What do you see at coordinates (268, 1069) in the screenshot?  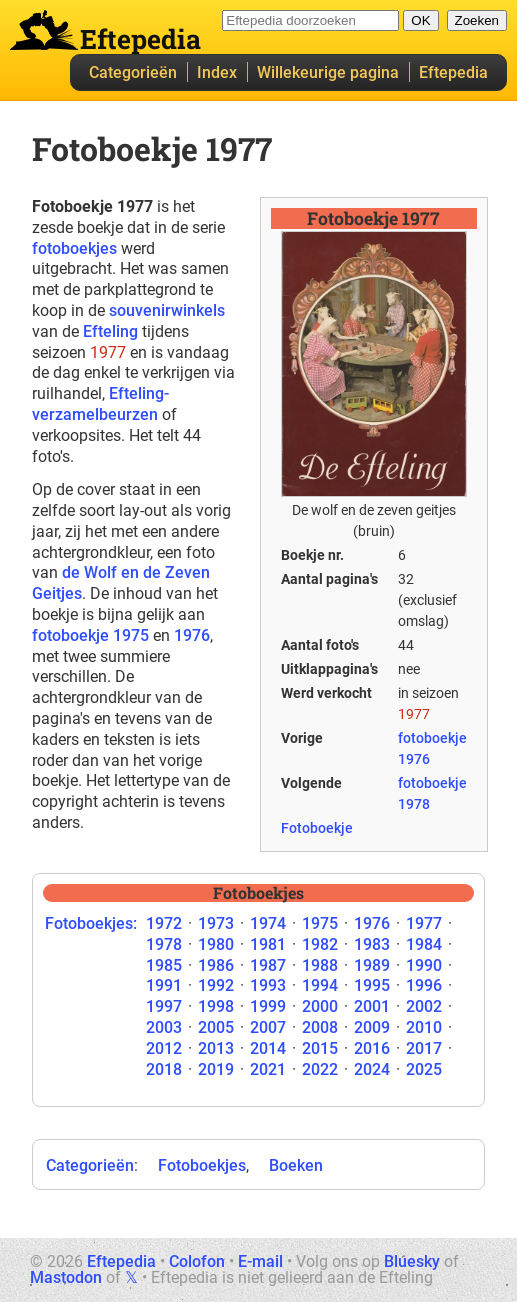 I see `2021` at bounding box center [268, 1069].